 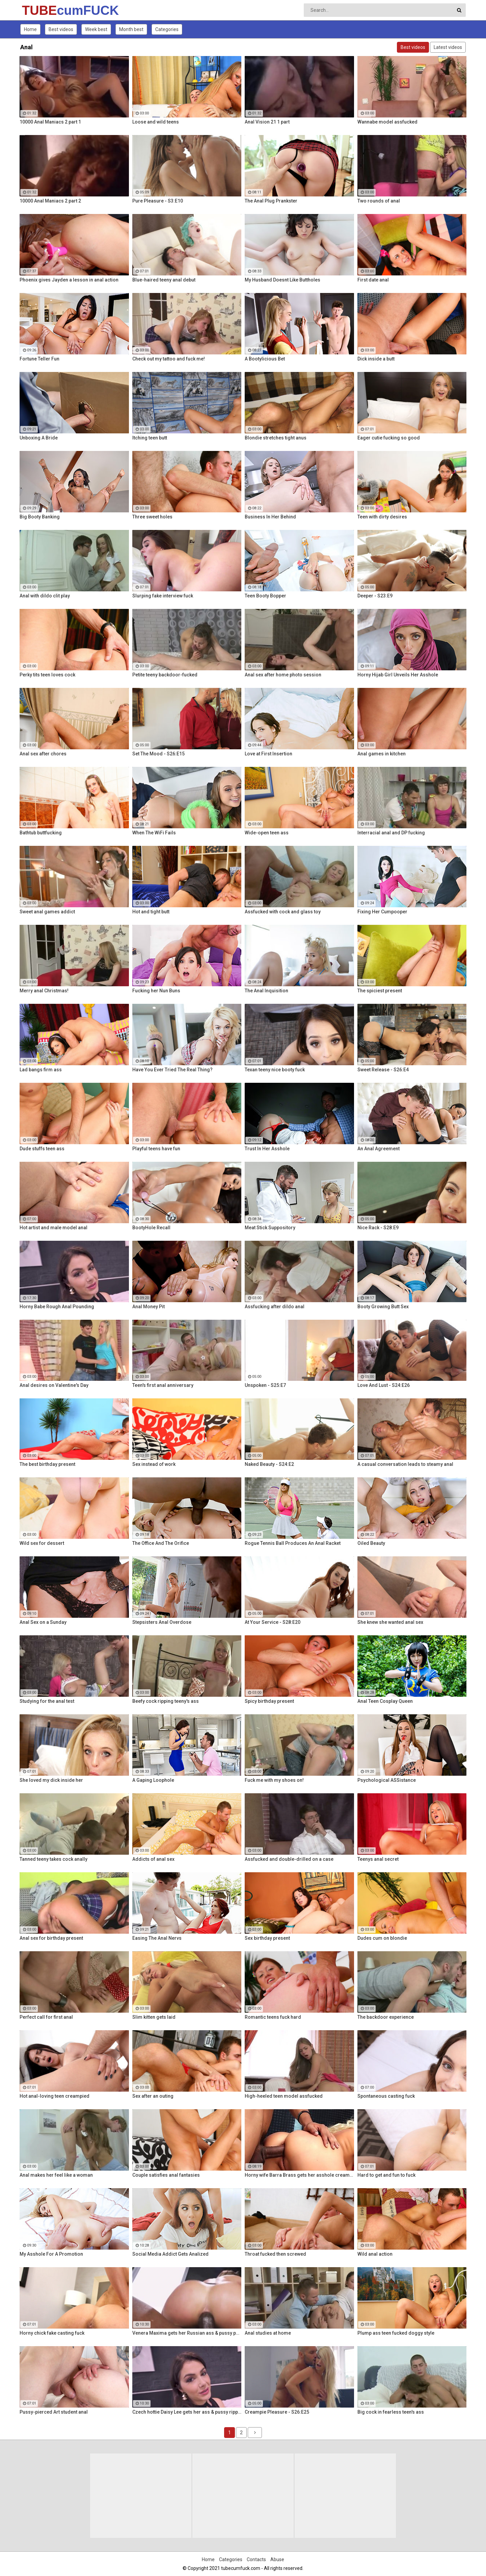 I want to click on Deeper - S23:E9, so click(x=375, y=595).